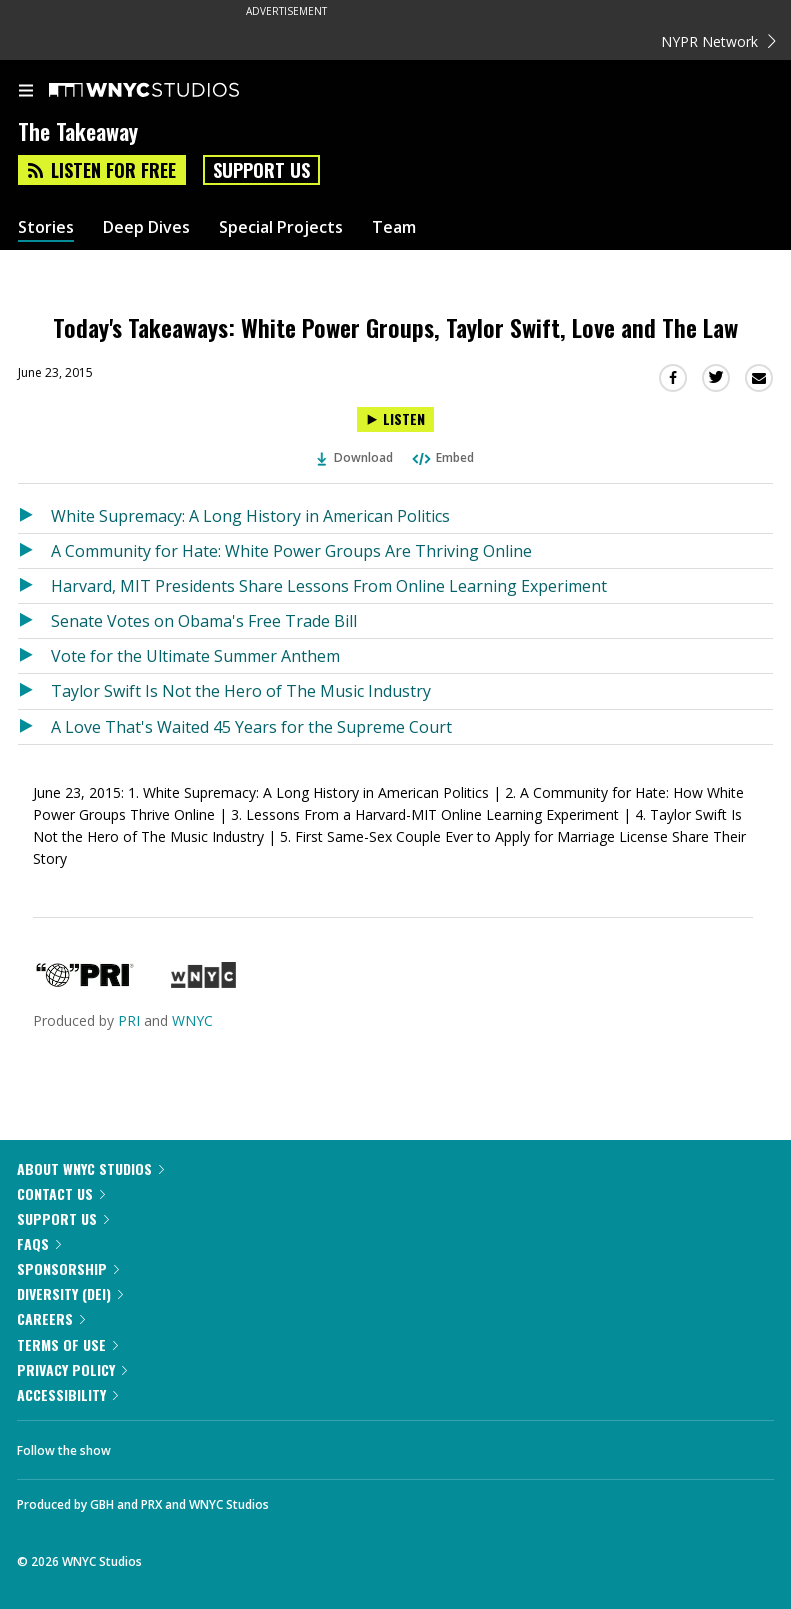  Describe the element at coordinates (395, 419) in the screenshot. I see `[Listen to Today's Takeaways: White Power Groups, Taylor Swift, Love and The Law]` at that location.